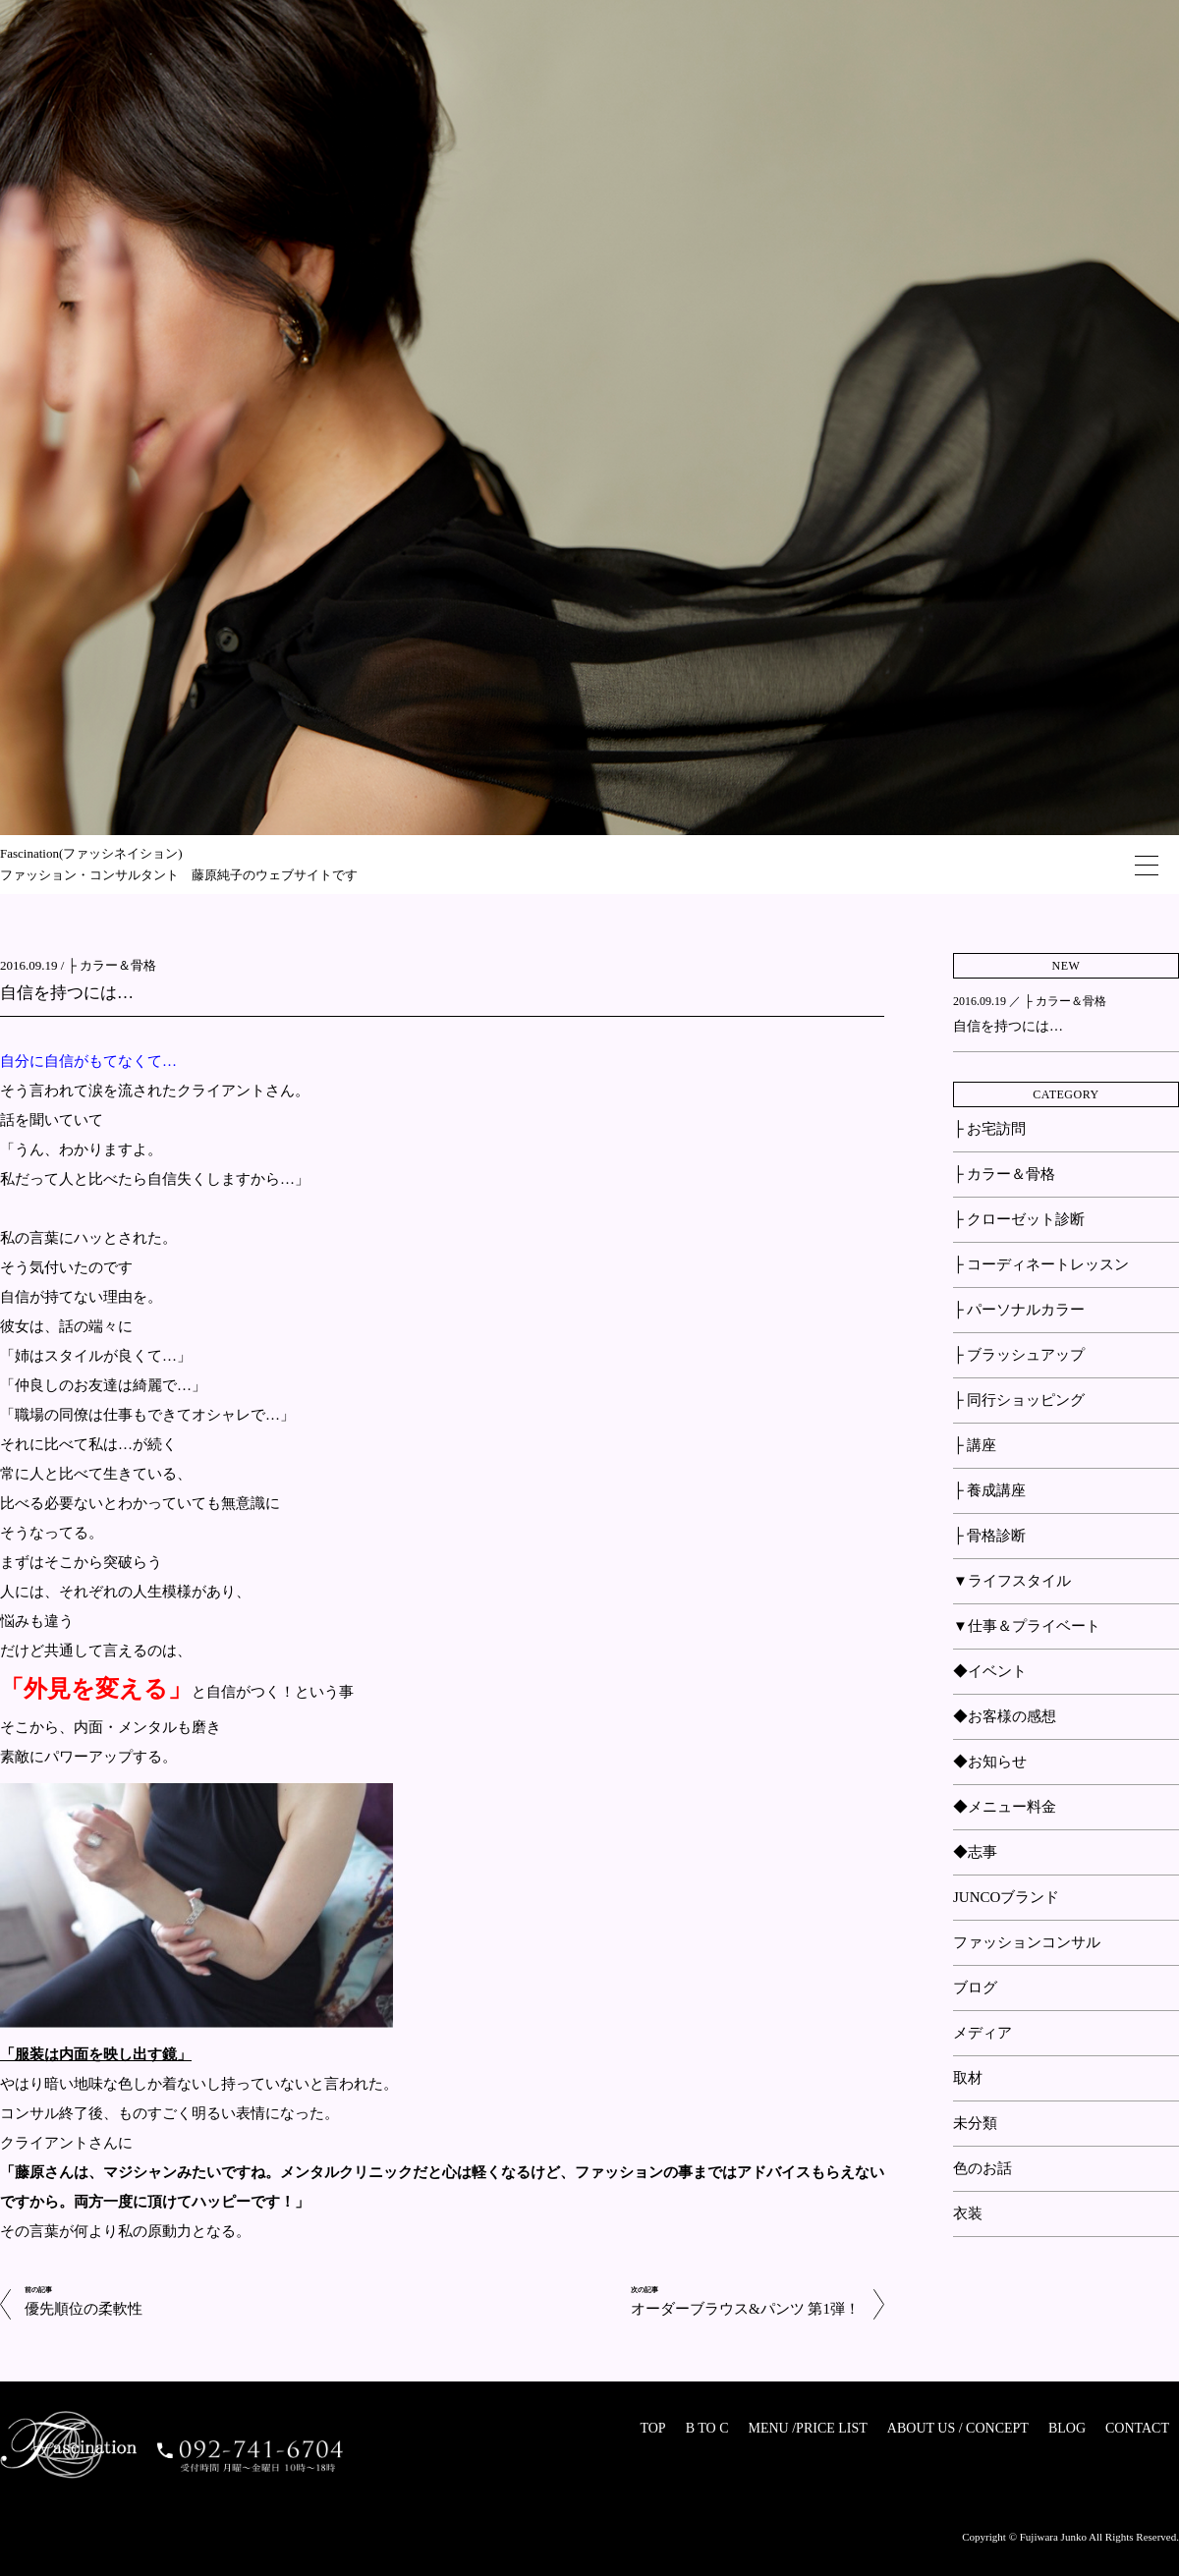 This screenshot has width=1179, height=2576. Describe the element at coordinates (1019, 1400) in the screenshot. I see `├ 同行ショッピング` at that location.